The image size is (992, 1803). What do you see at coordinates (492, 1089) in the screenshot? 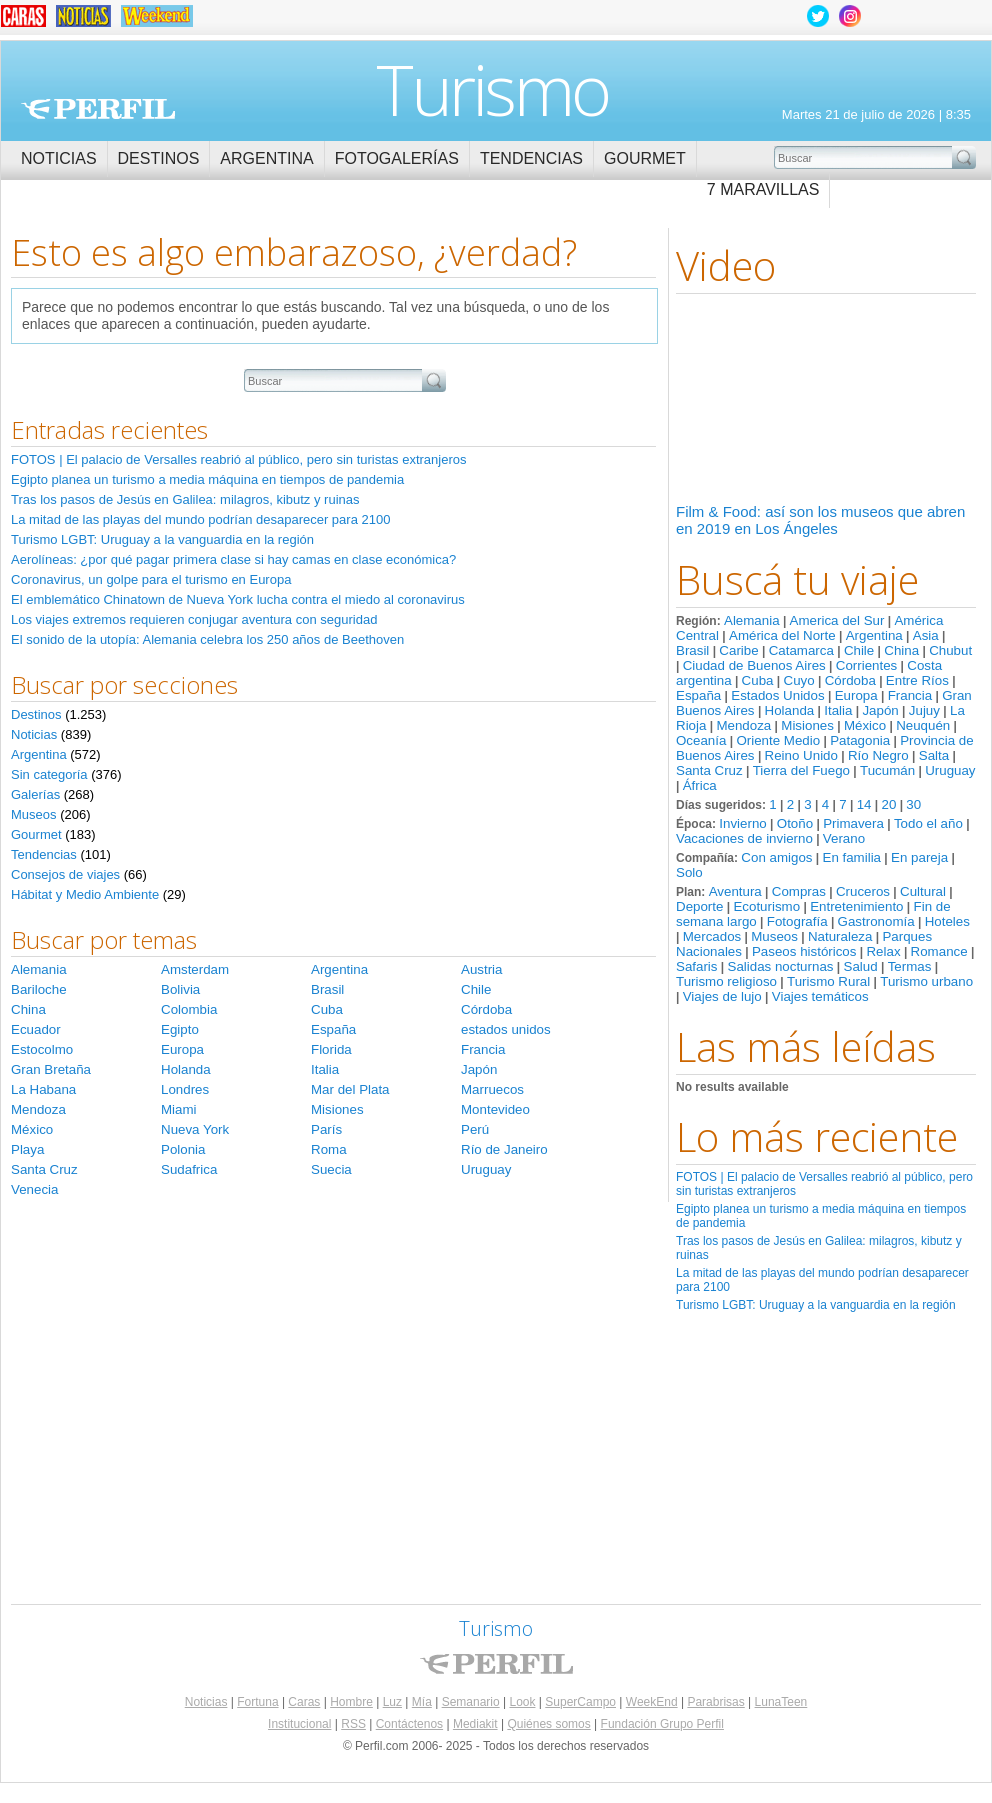
I see `Marruecos` at bounding box center [492, 1089].